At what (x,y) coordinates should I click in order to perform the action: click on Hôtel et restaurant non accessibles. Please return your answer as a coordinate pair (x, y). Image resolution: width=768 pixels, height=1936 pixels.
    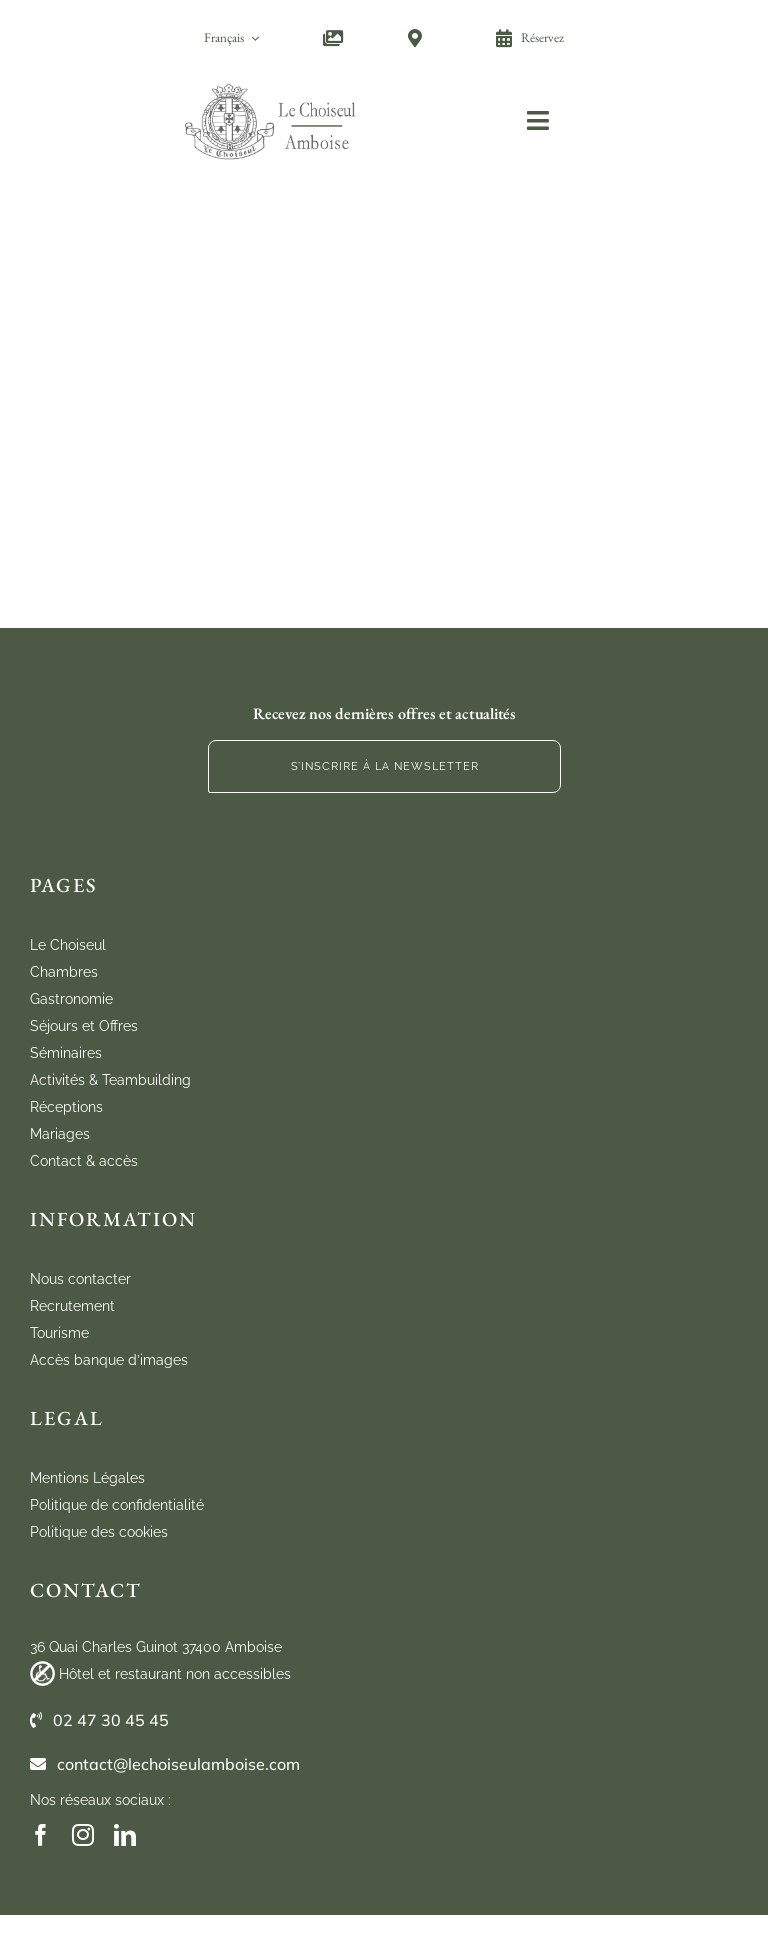
    Looking at the image, I should click on (175, 1674).